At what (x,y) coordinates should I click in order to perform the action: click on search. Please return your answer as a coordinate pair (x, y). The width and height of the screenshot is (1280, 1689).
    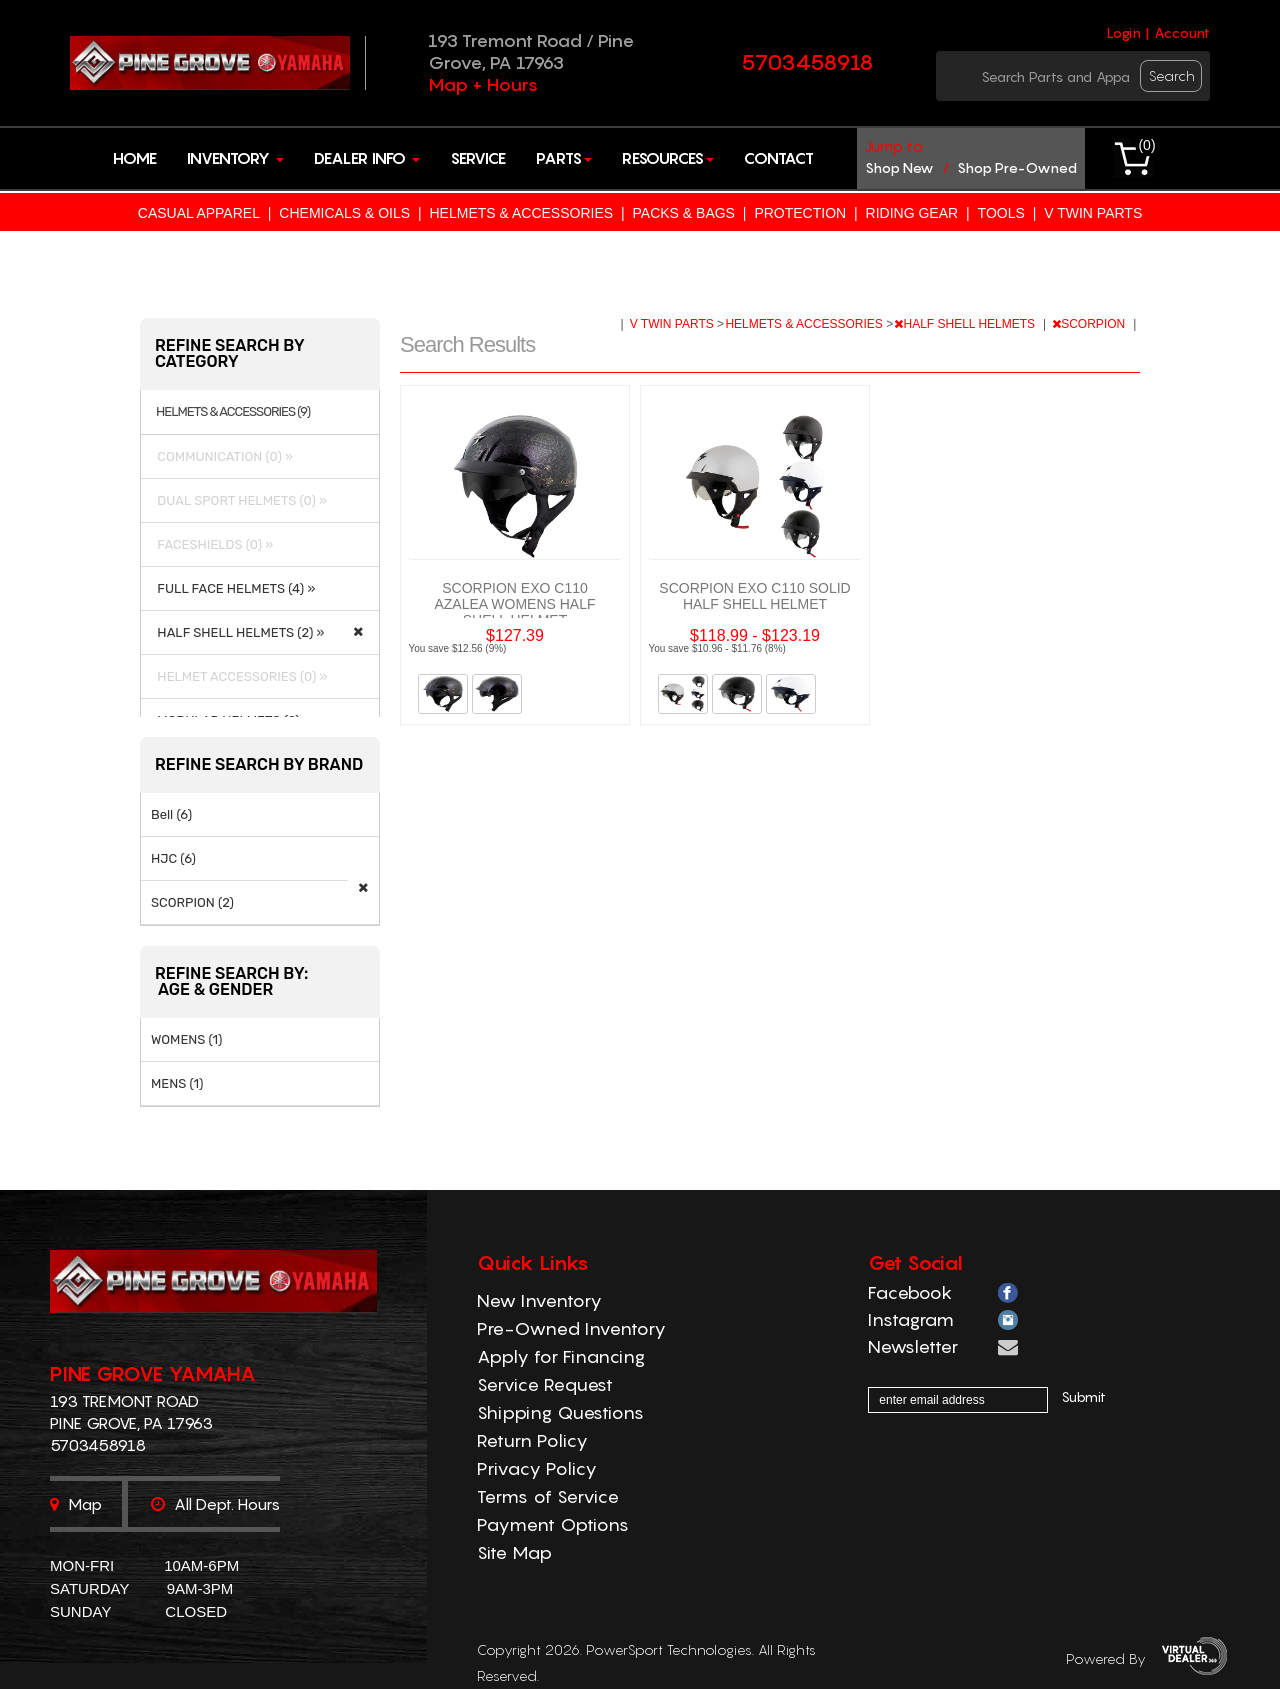
    Looking at the image, I should click on (1172, 75).